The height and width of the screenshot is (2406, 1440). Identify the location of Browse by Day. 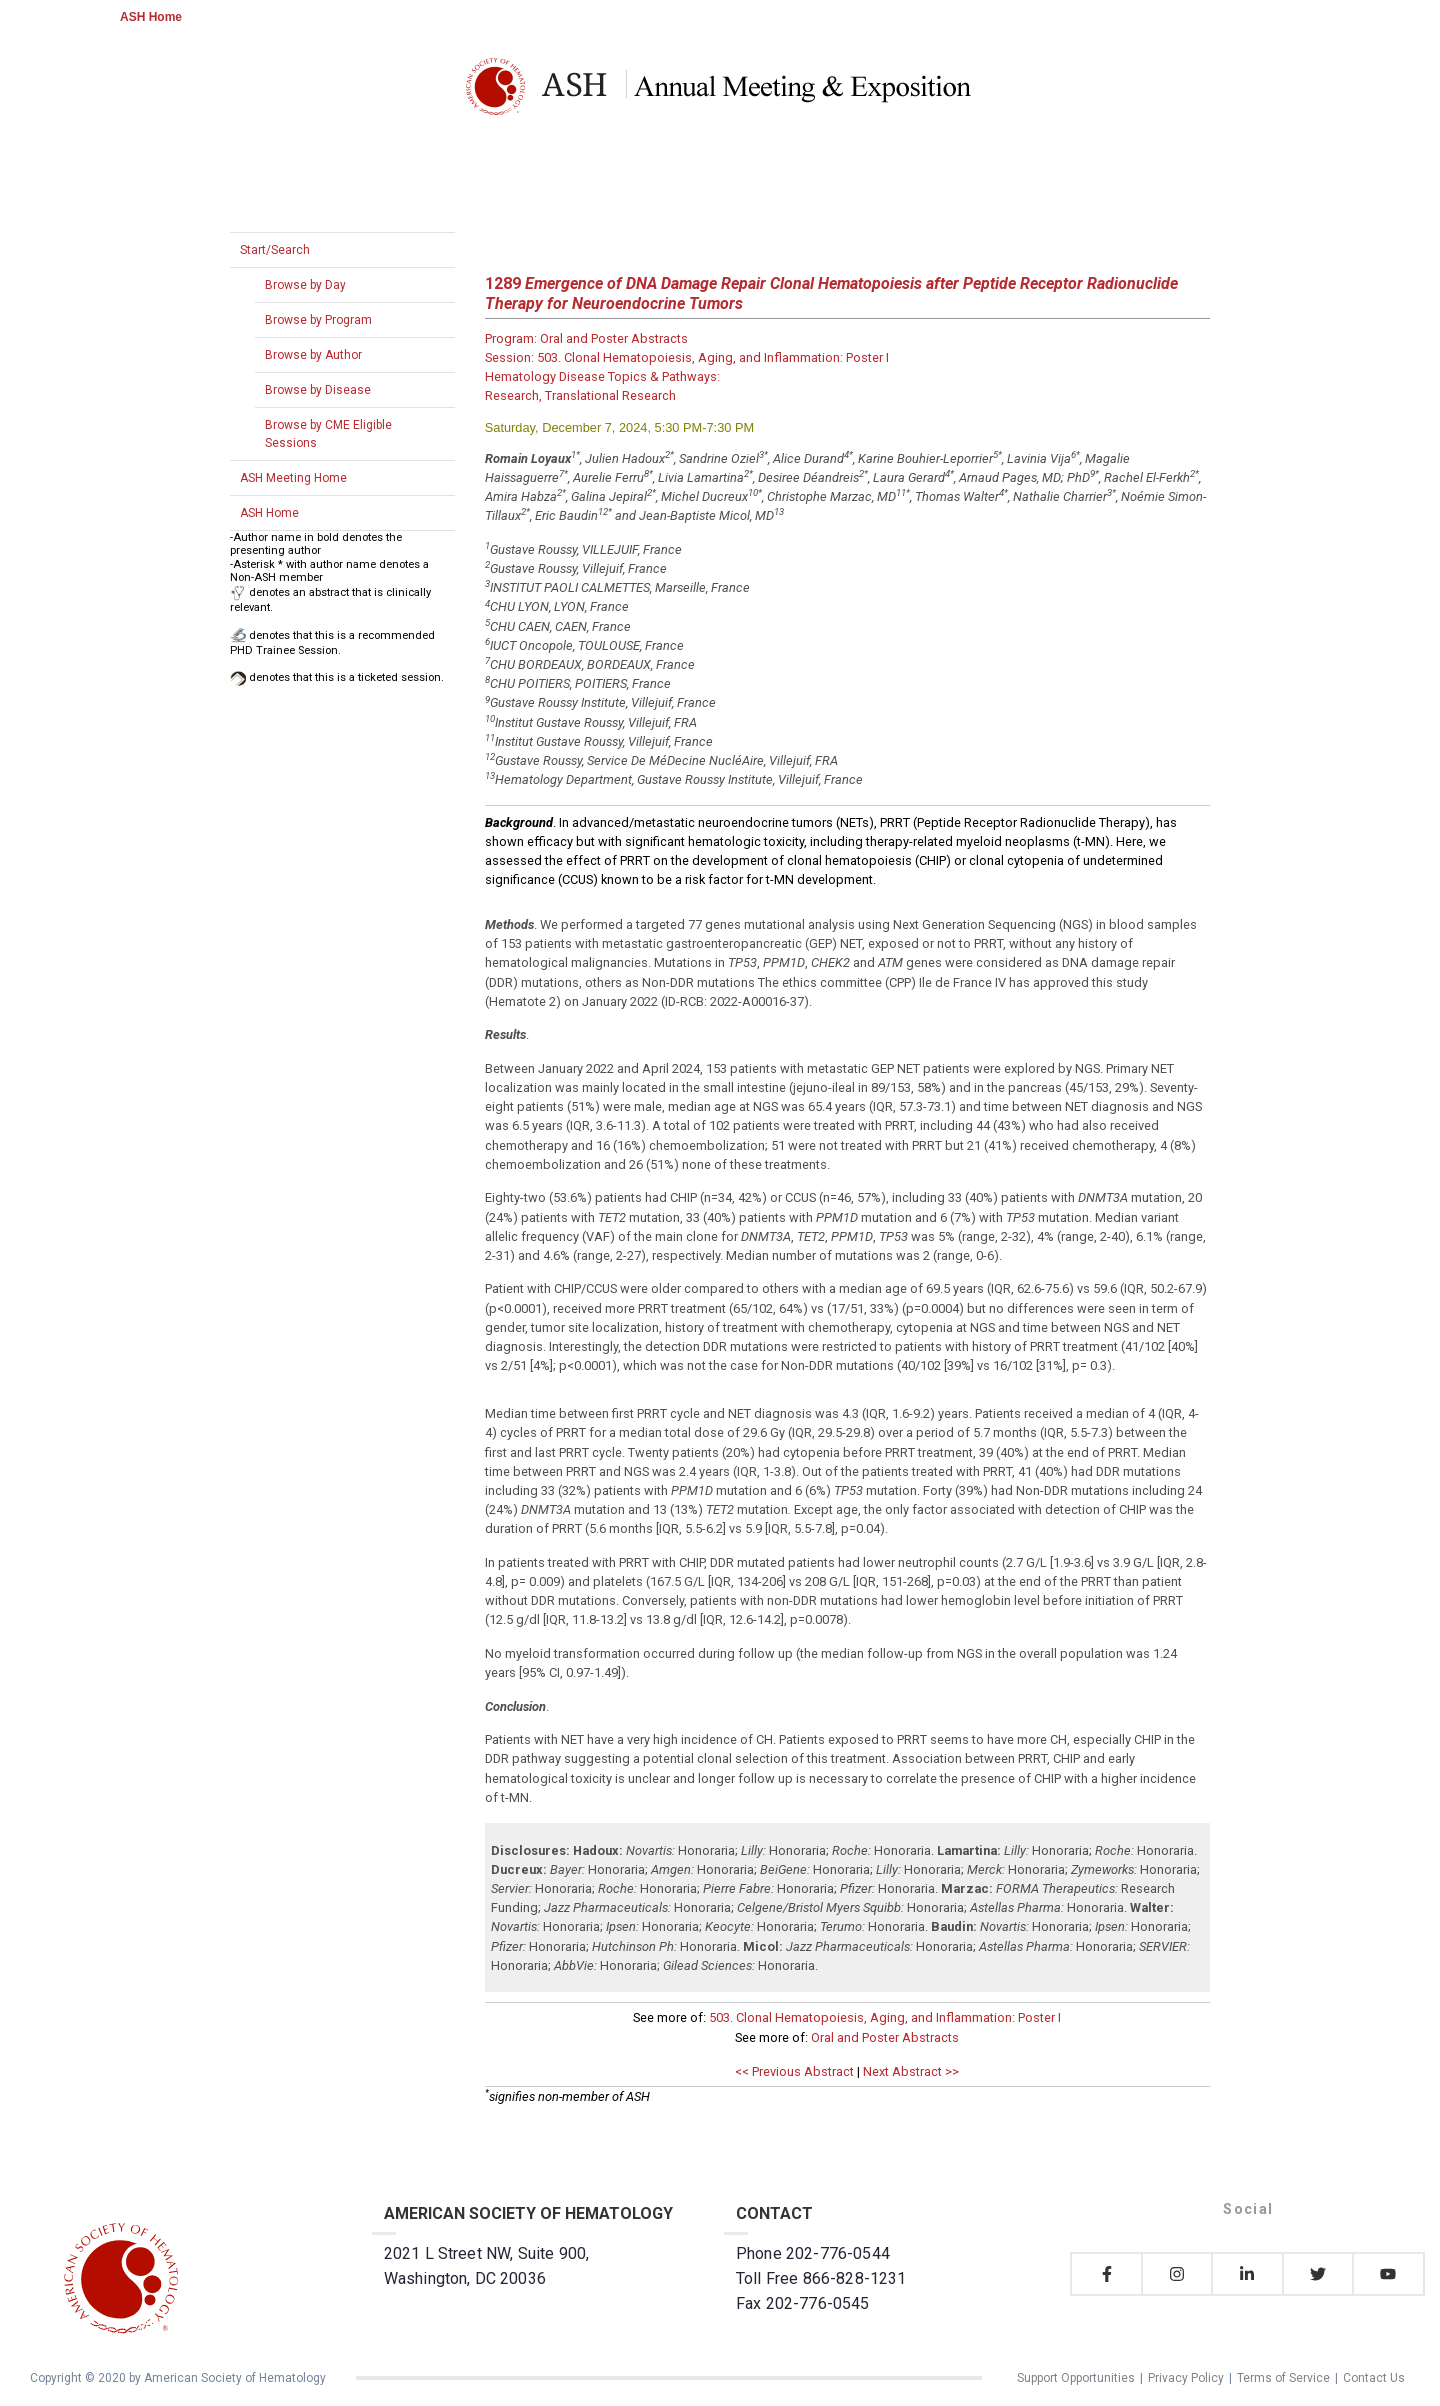
(305, 285).